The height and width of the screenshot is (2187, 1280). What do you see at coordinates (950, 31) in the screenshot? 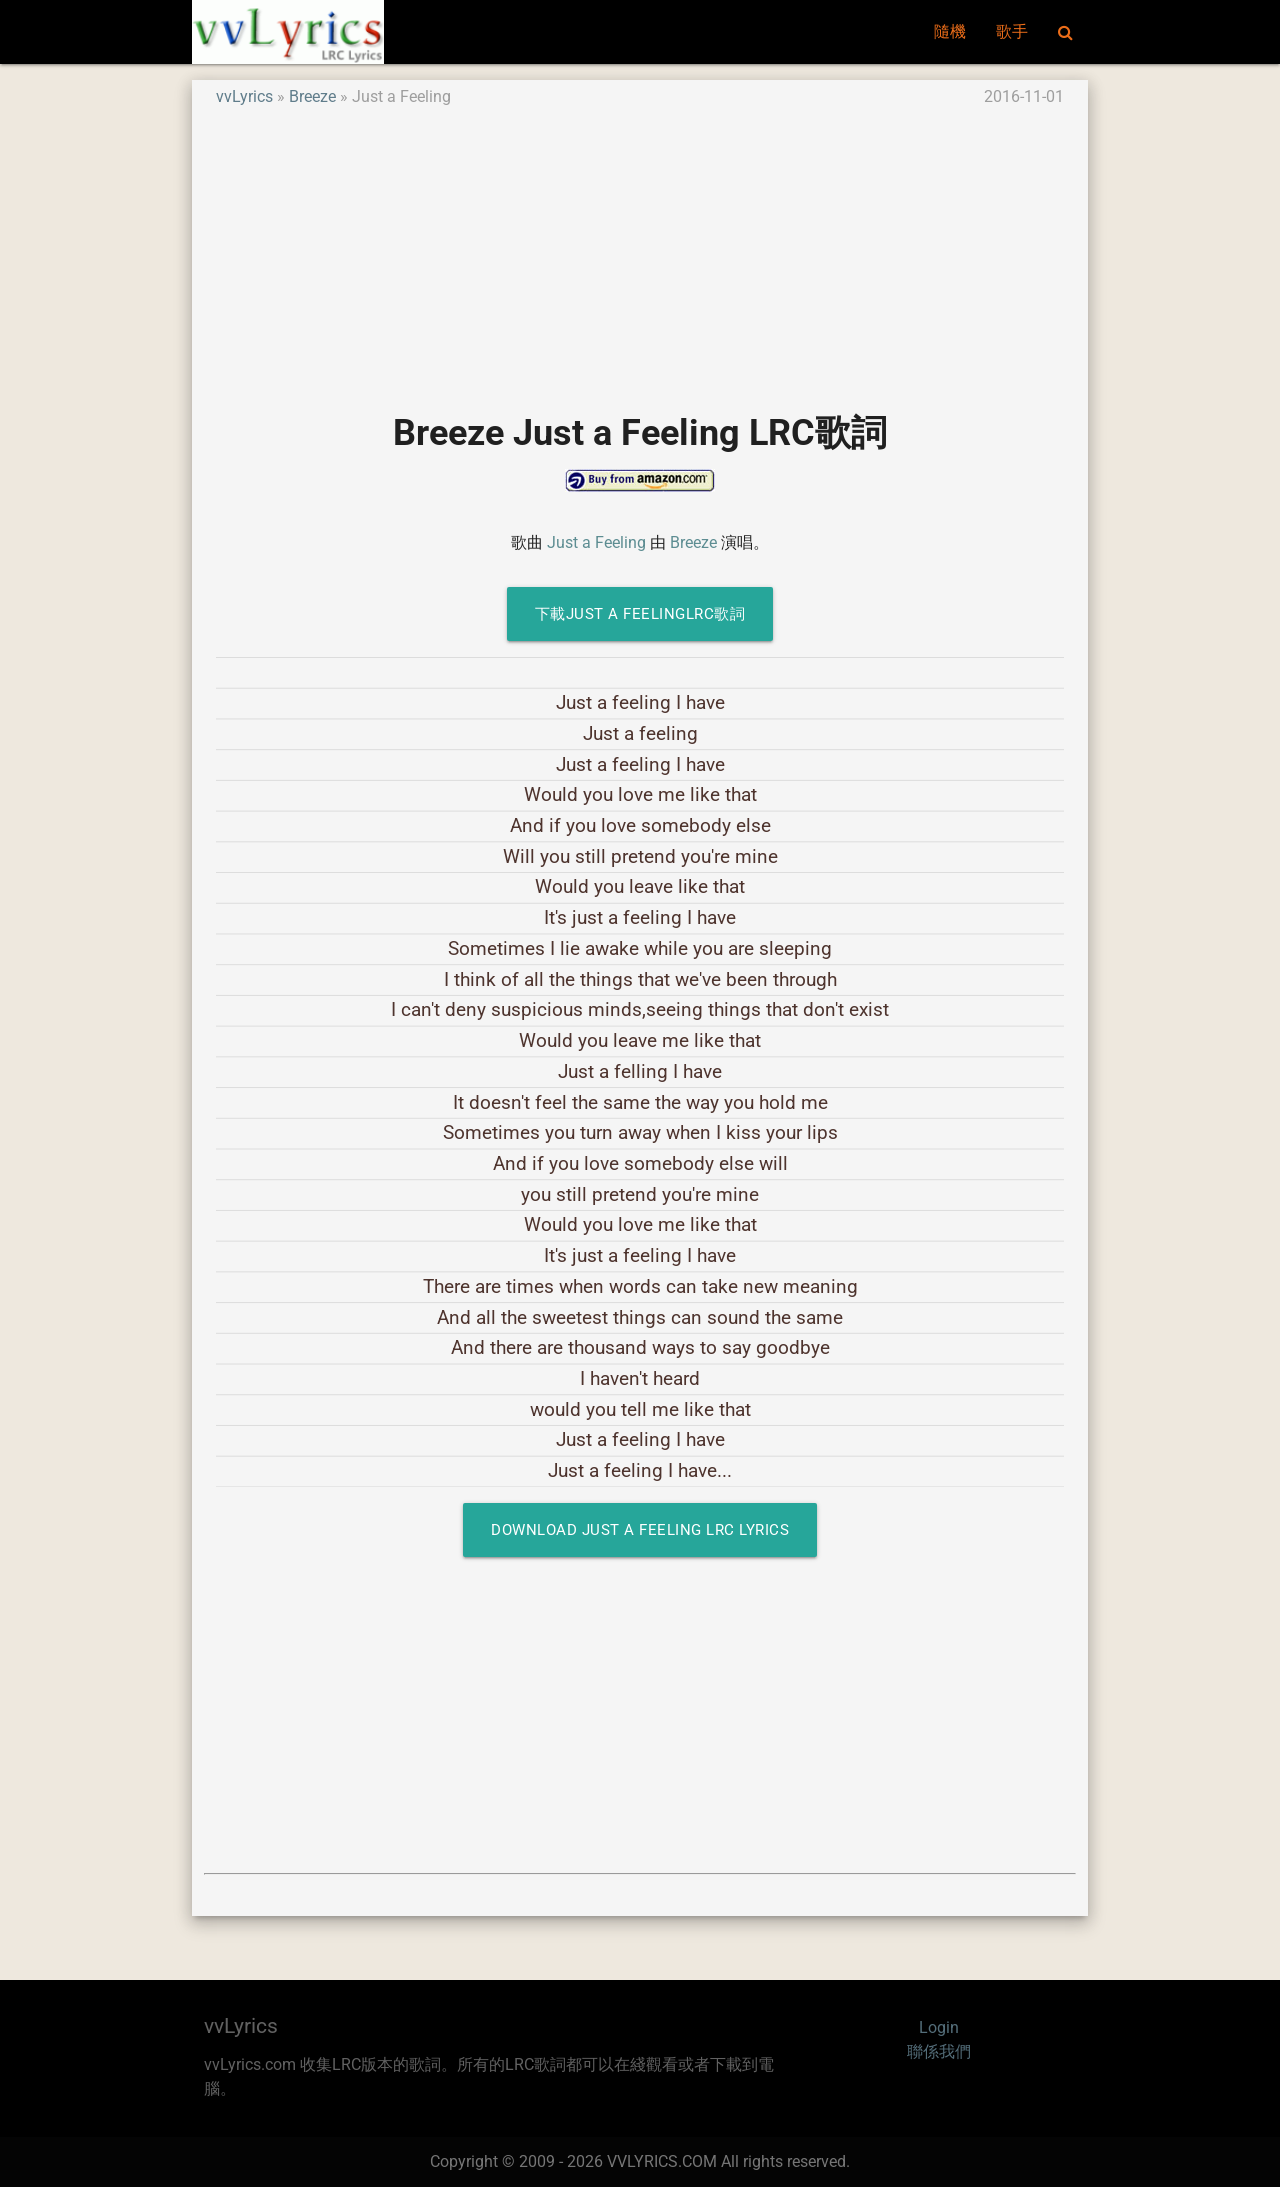
I see `隨機` at bounding box center [950, 31].